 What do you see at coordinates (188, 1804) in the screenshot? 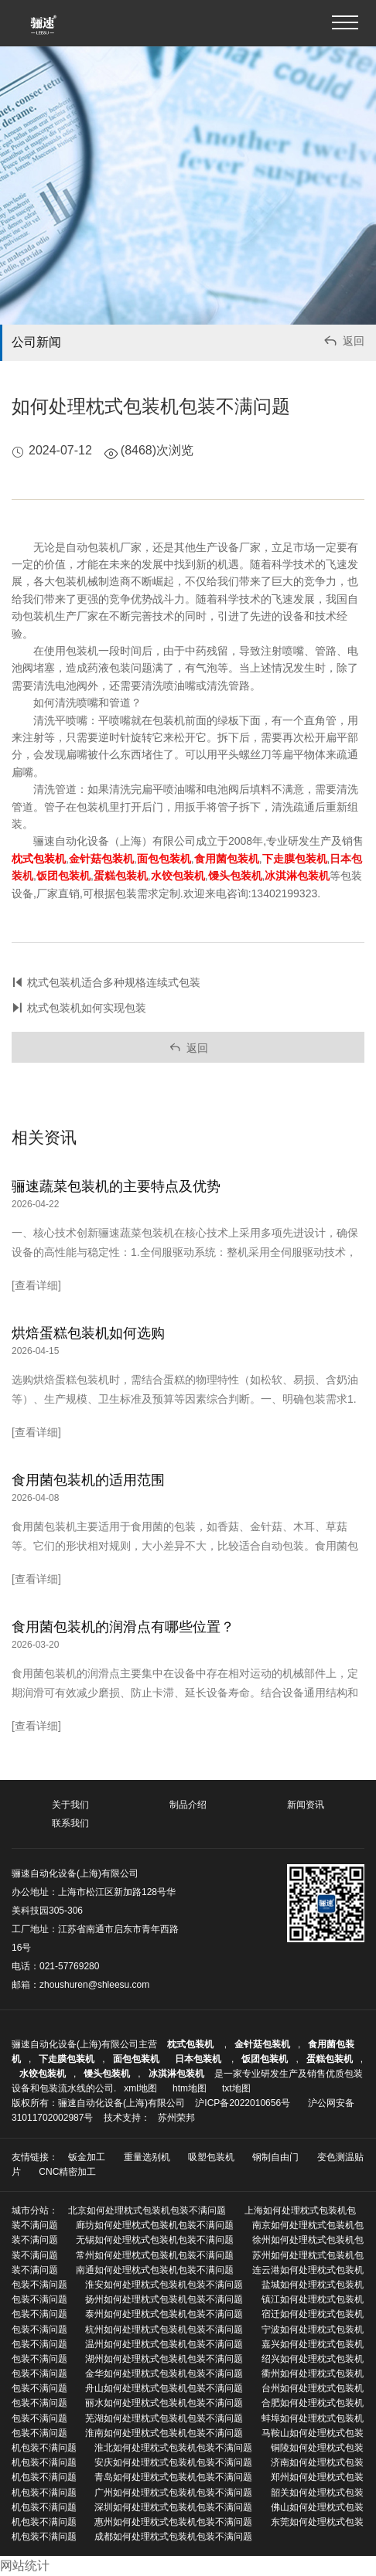
I see `制品介绍` at bounding box center [188, 1804].